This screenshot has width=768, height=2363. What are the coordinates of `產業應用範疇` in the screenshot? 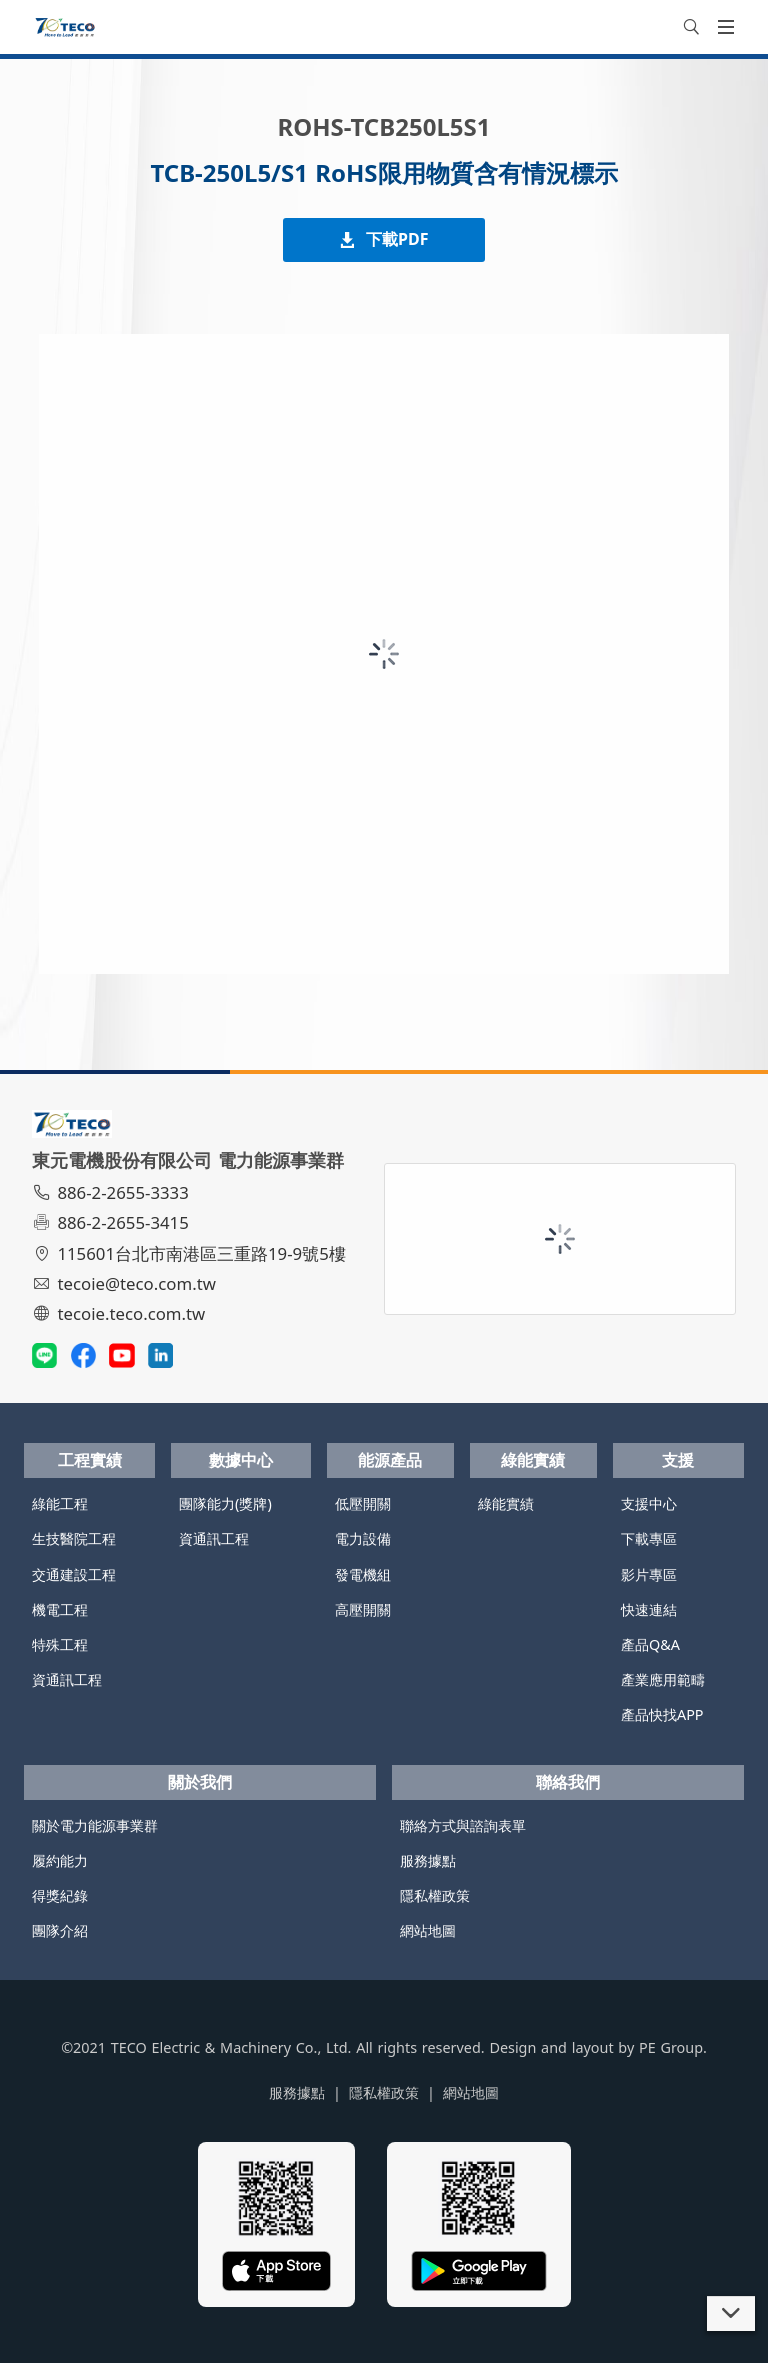 It's located at (663, 1679).